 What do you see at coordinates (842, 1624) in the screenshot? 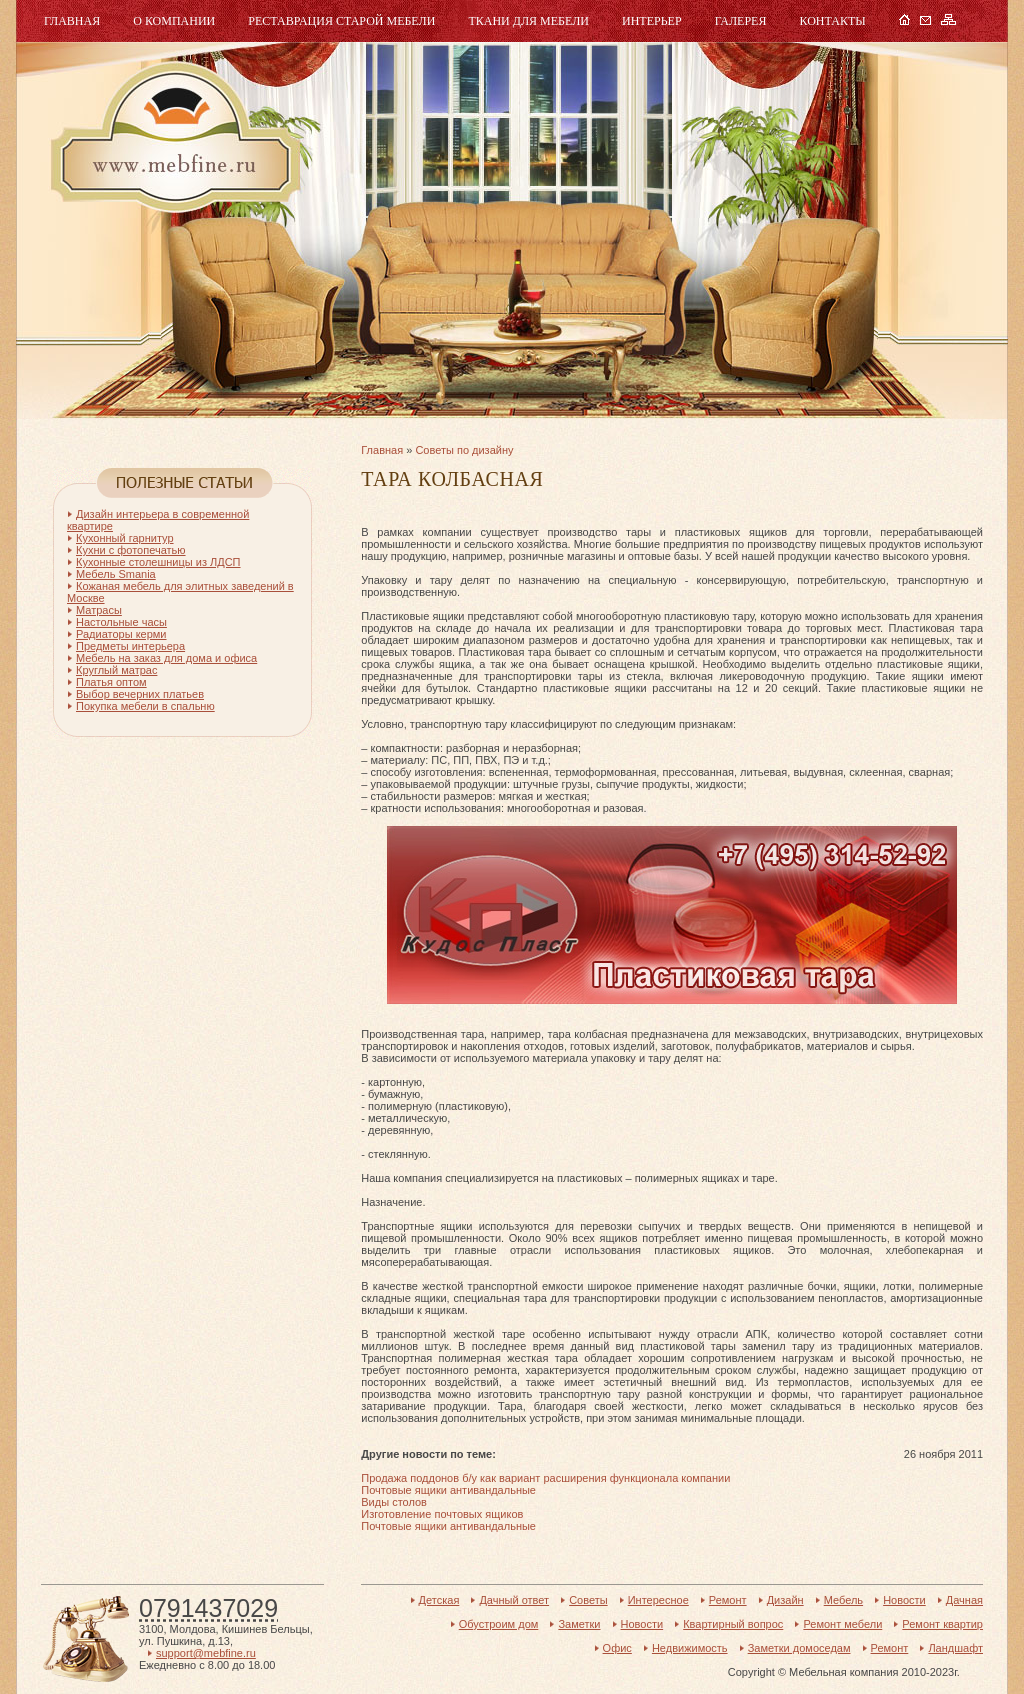
I see `Ремонт мебели` at bounding box center [842, 1624].